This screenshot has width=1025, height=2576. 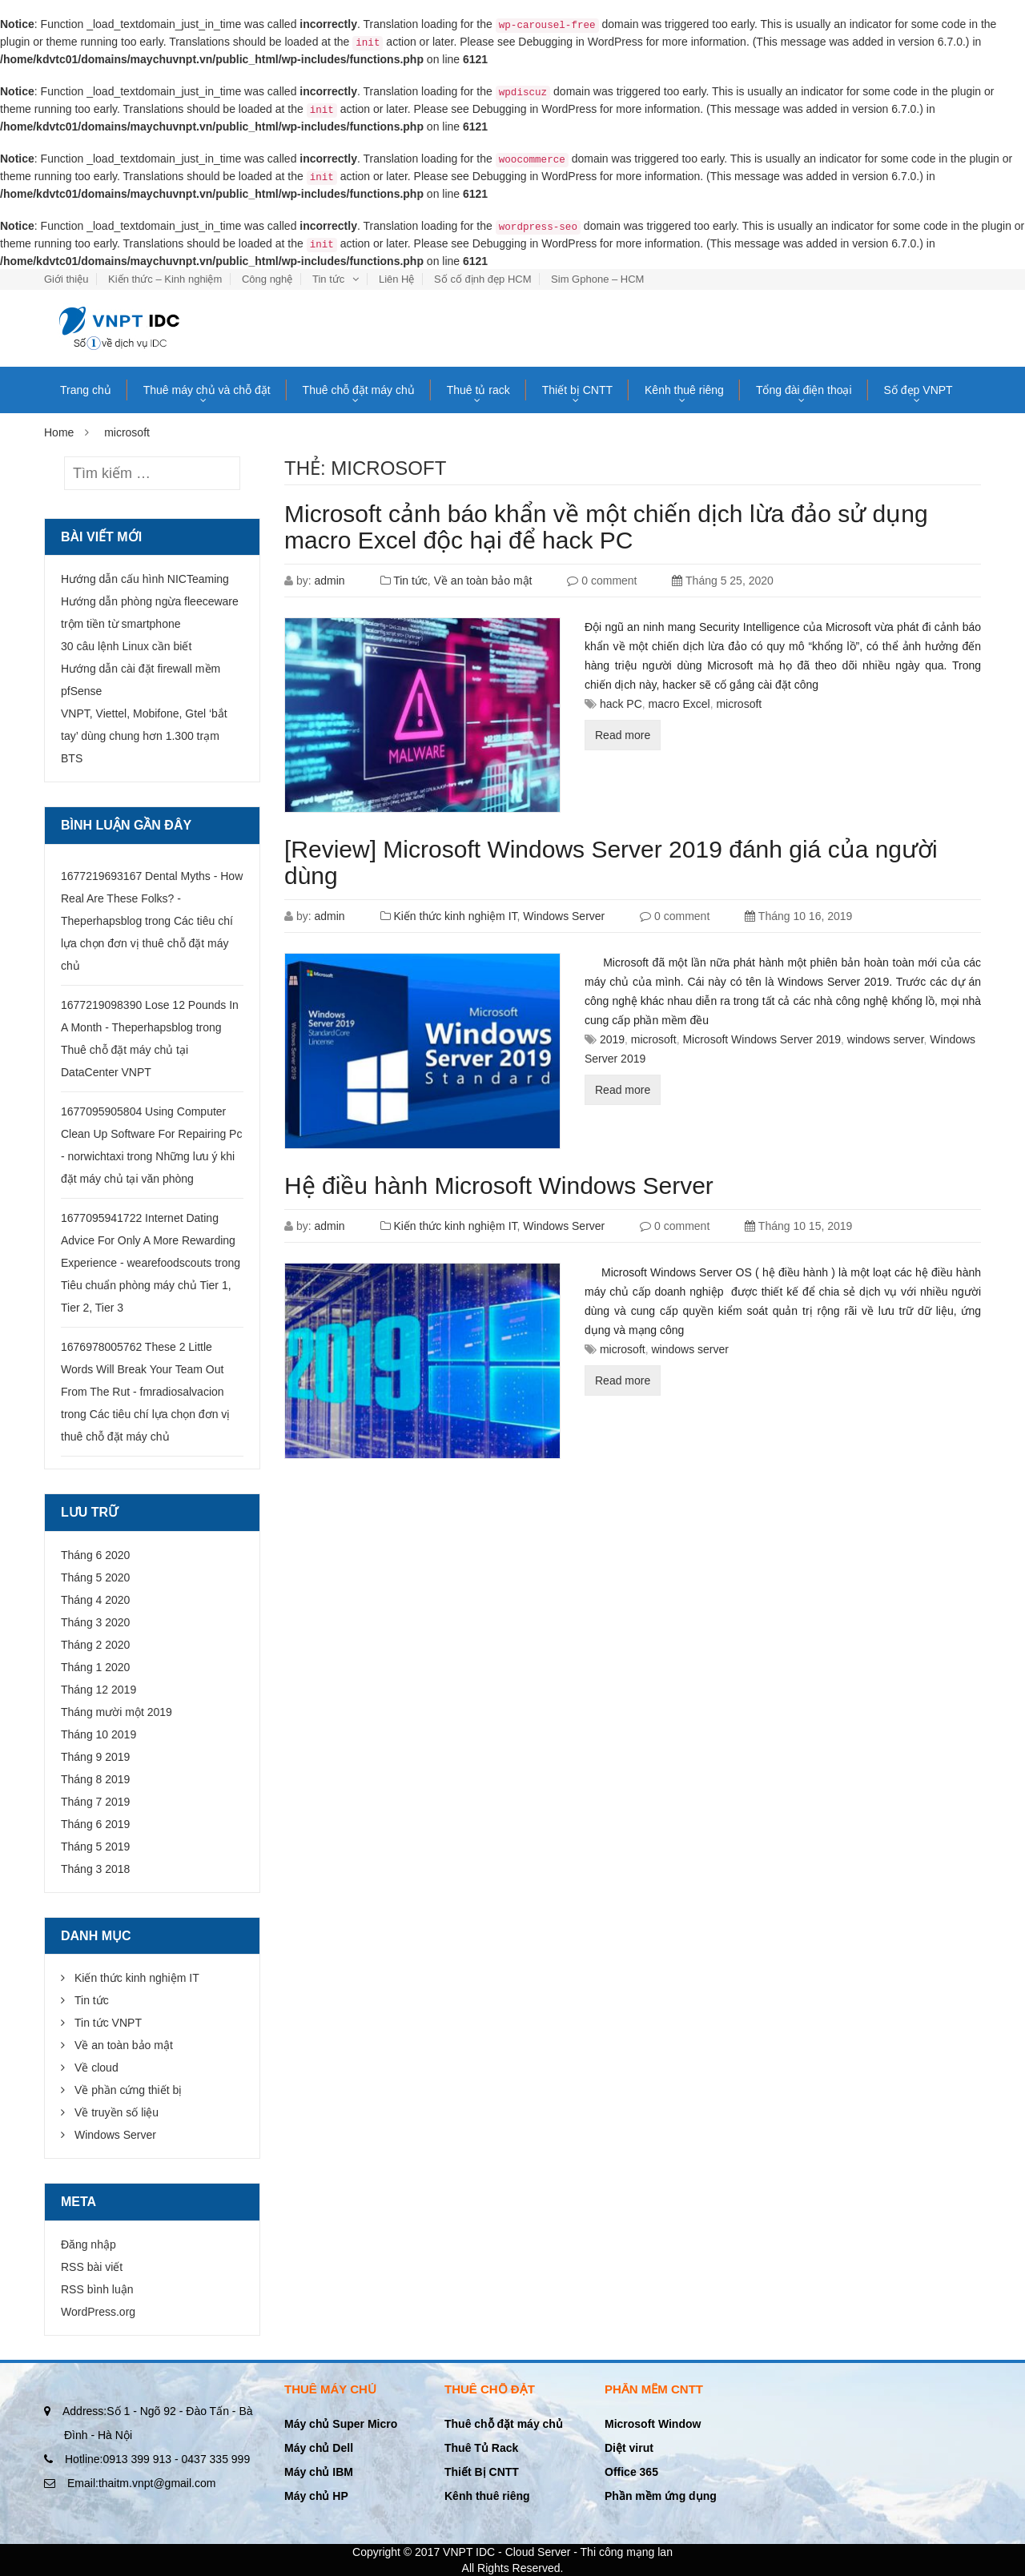 I want to click on Số cố định đẹp HCM, so click(x=482, y=279).